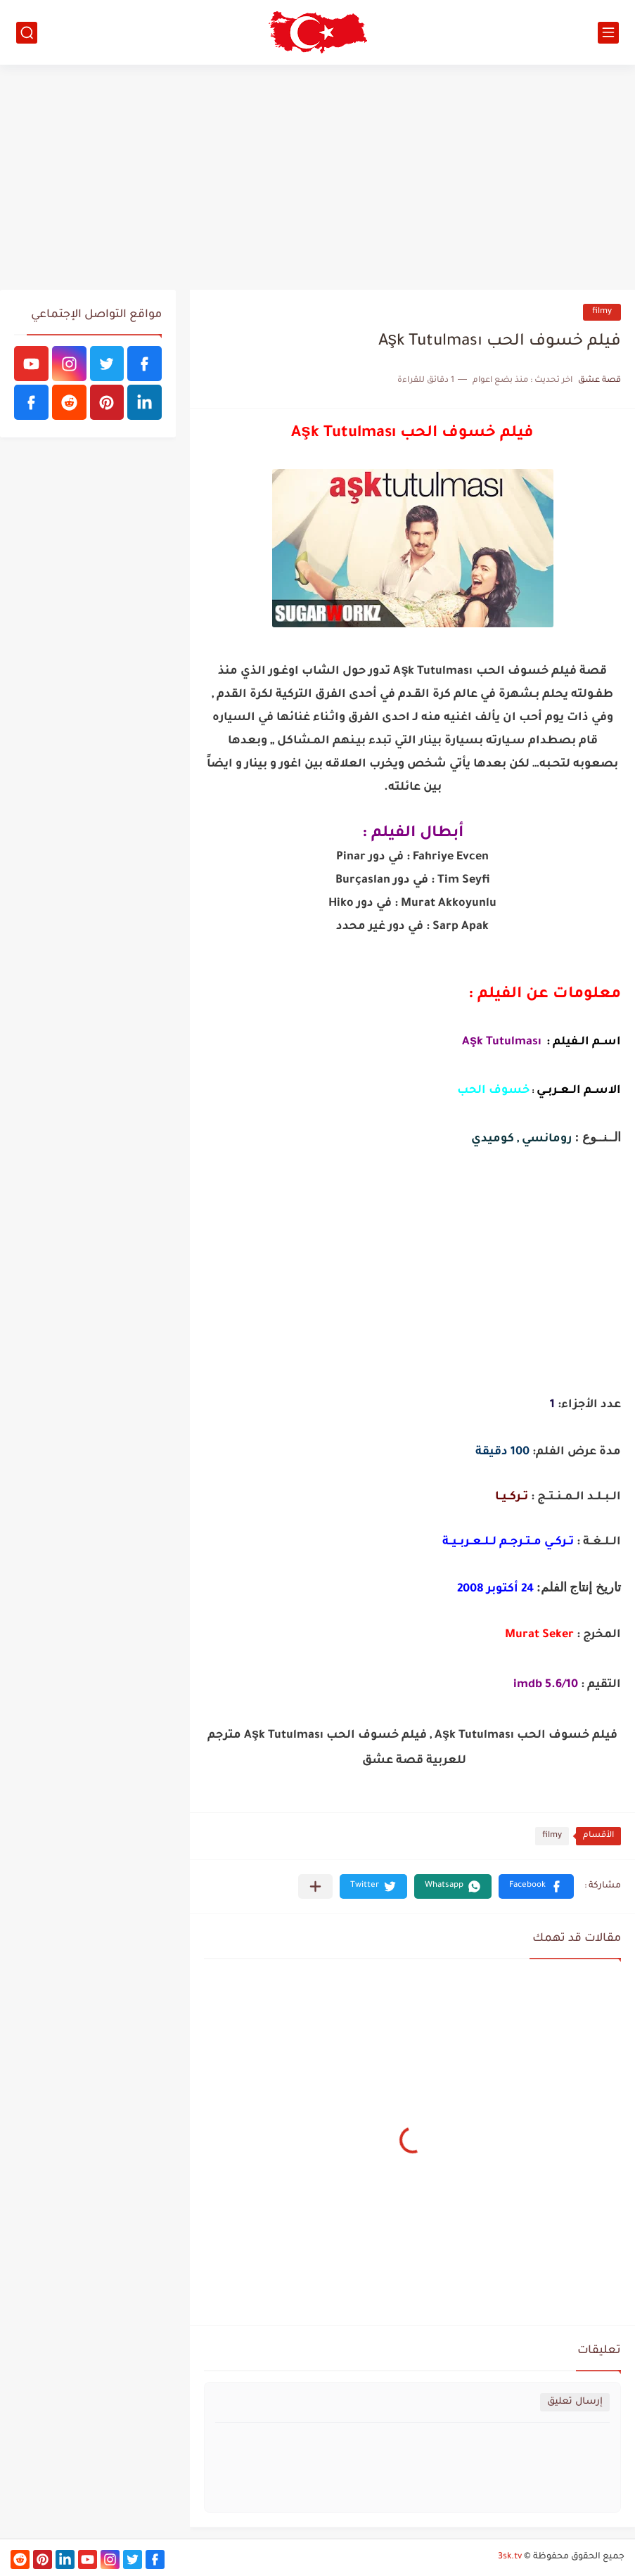 This screenshot has height=2576, width=635. I want to click on [القائمة الرئيسي], so click(608, 33).